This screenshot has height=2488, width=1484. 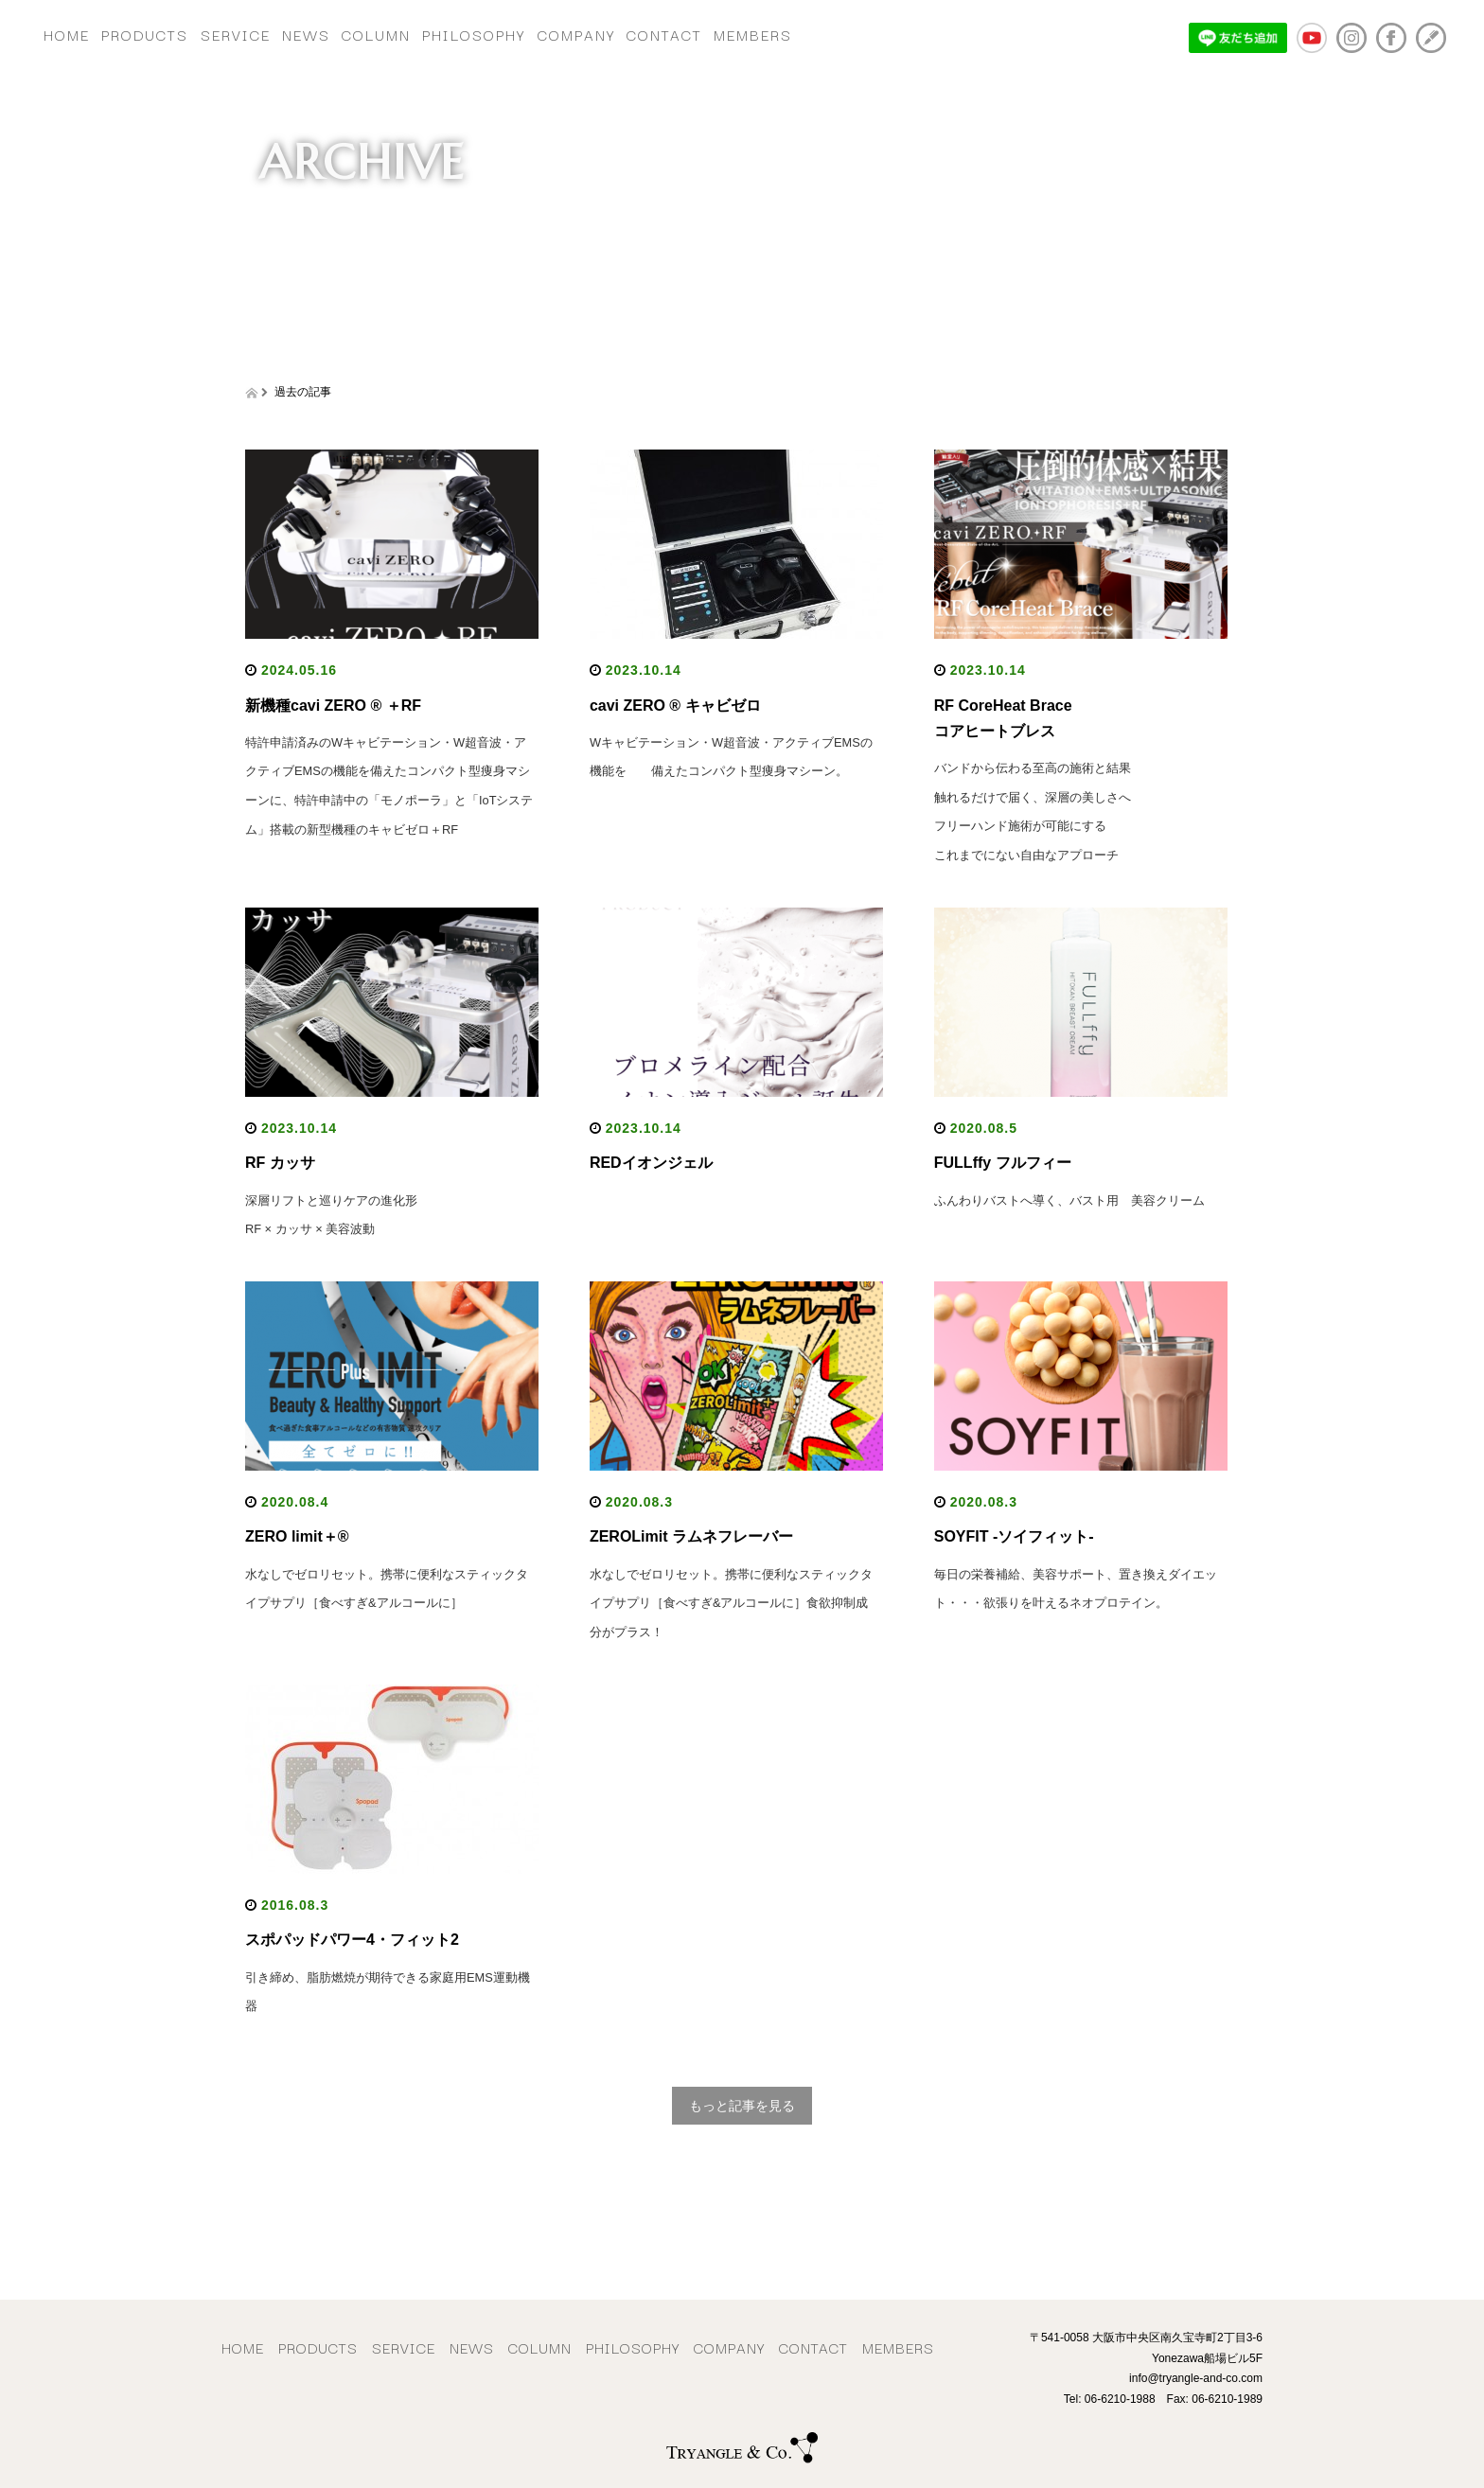 I want to click on PRODUCTS, so click(x=170, y=30).